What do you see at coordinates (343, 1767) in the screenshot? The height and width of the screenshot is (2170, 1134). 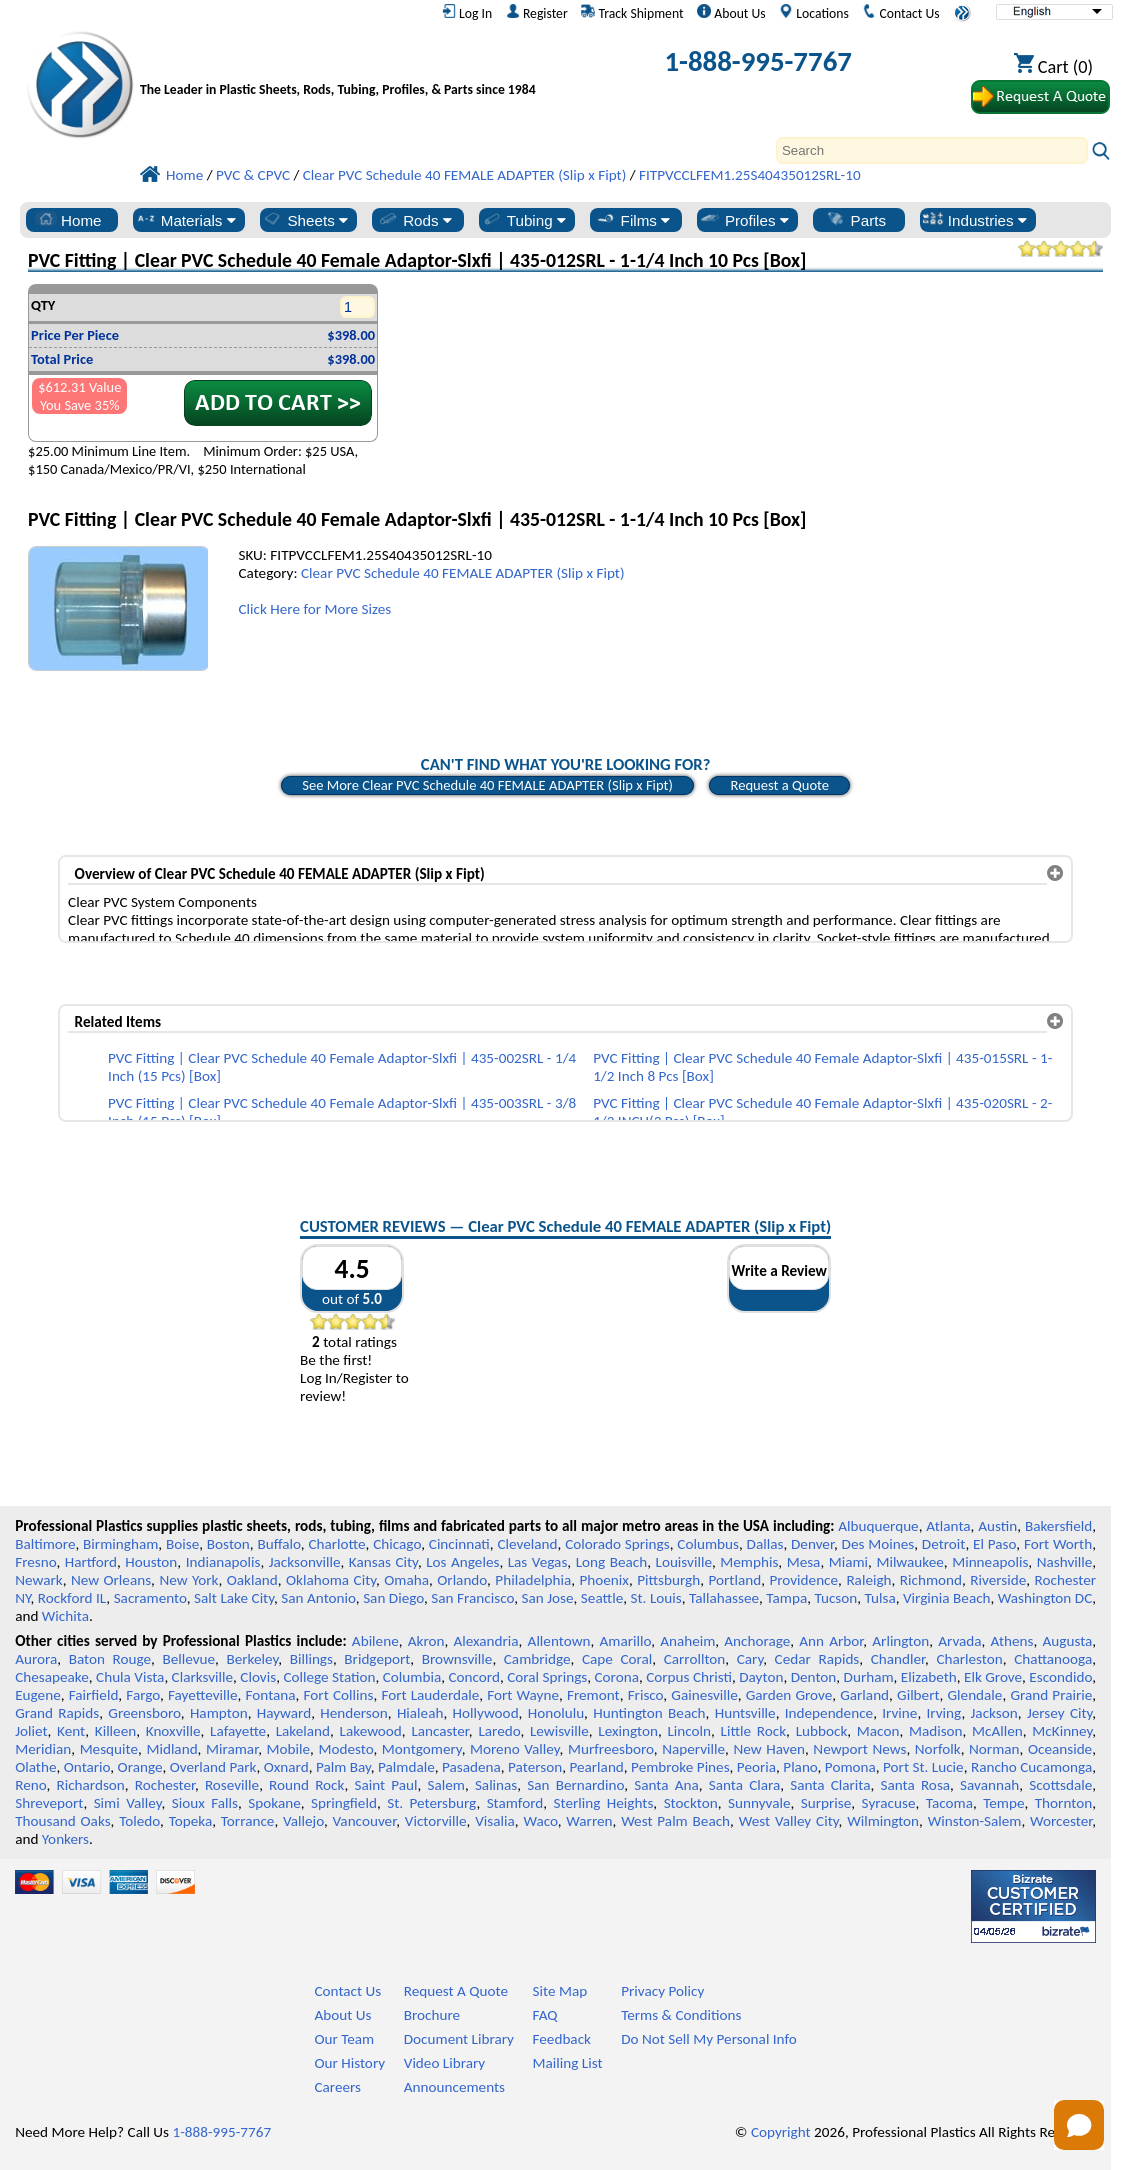 I see `Palm Bay` at bounding box center [343, 1767].